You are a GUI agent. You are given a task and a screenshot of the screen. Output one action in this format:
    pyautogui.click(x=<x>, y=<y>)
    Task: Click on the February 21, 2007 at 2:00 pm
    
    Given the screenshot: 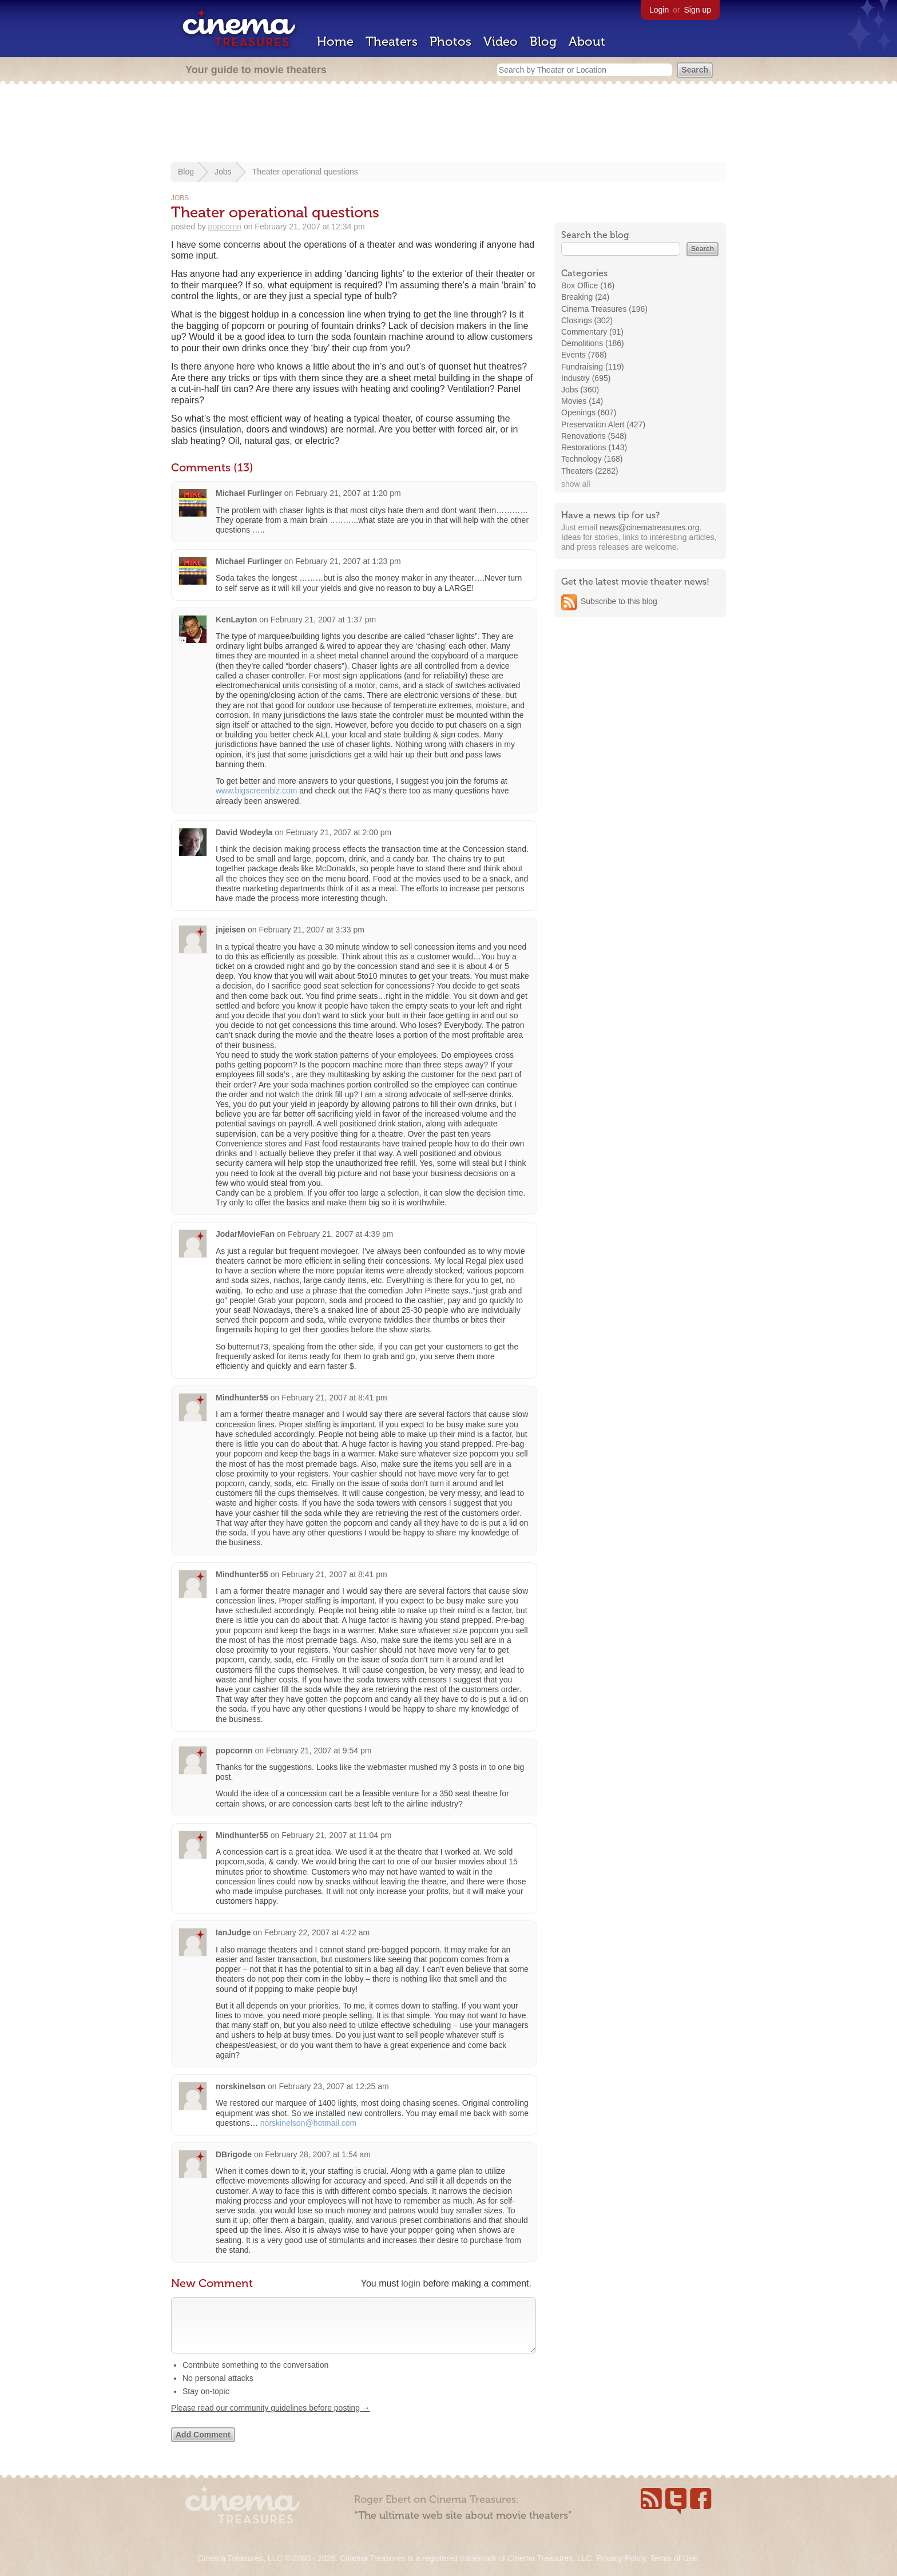 What is the action you would take?
    pyautogui.click(x=338, y=832)
    